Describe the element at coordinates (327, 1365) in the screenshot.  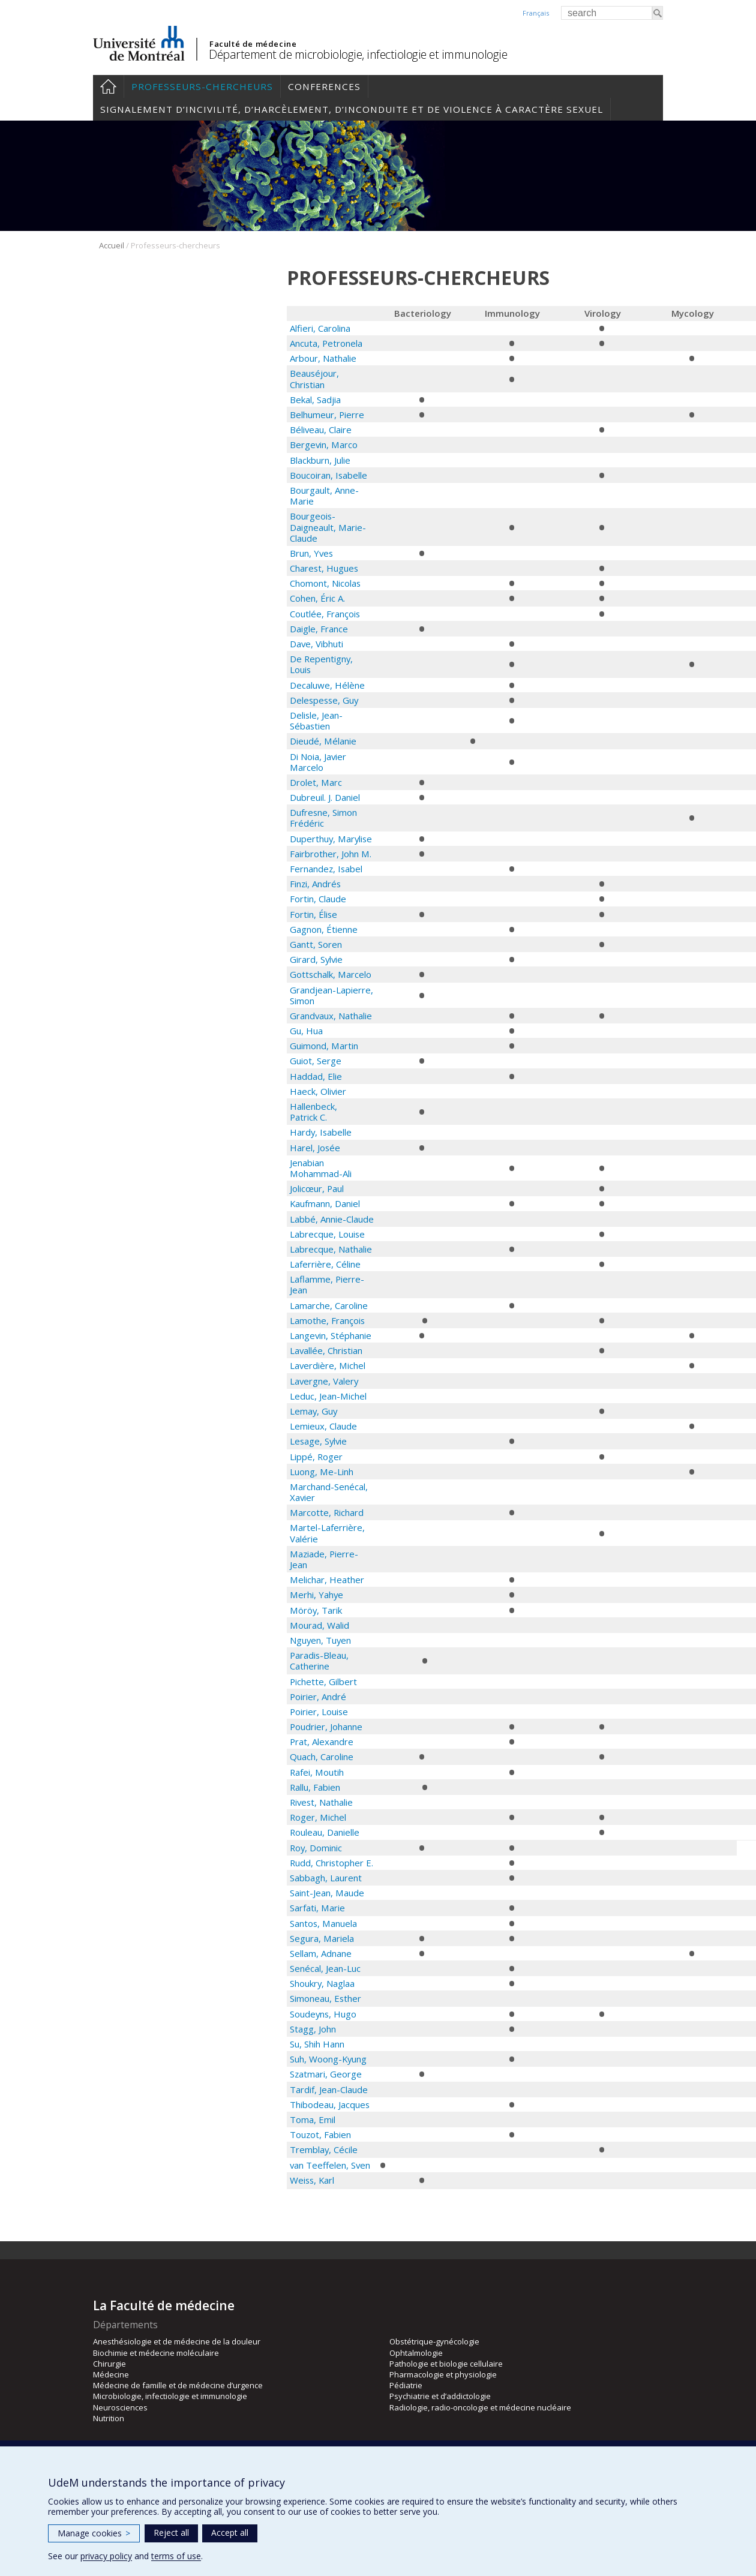
I see `Laverdière, Michel` at that location.